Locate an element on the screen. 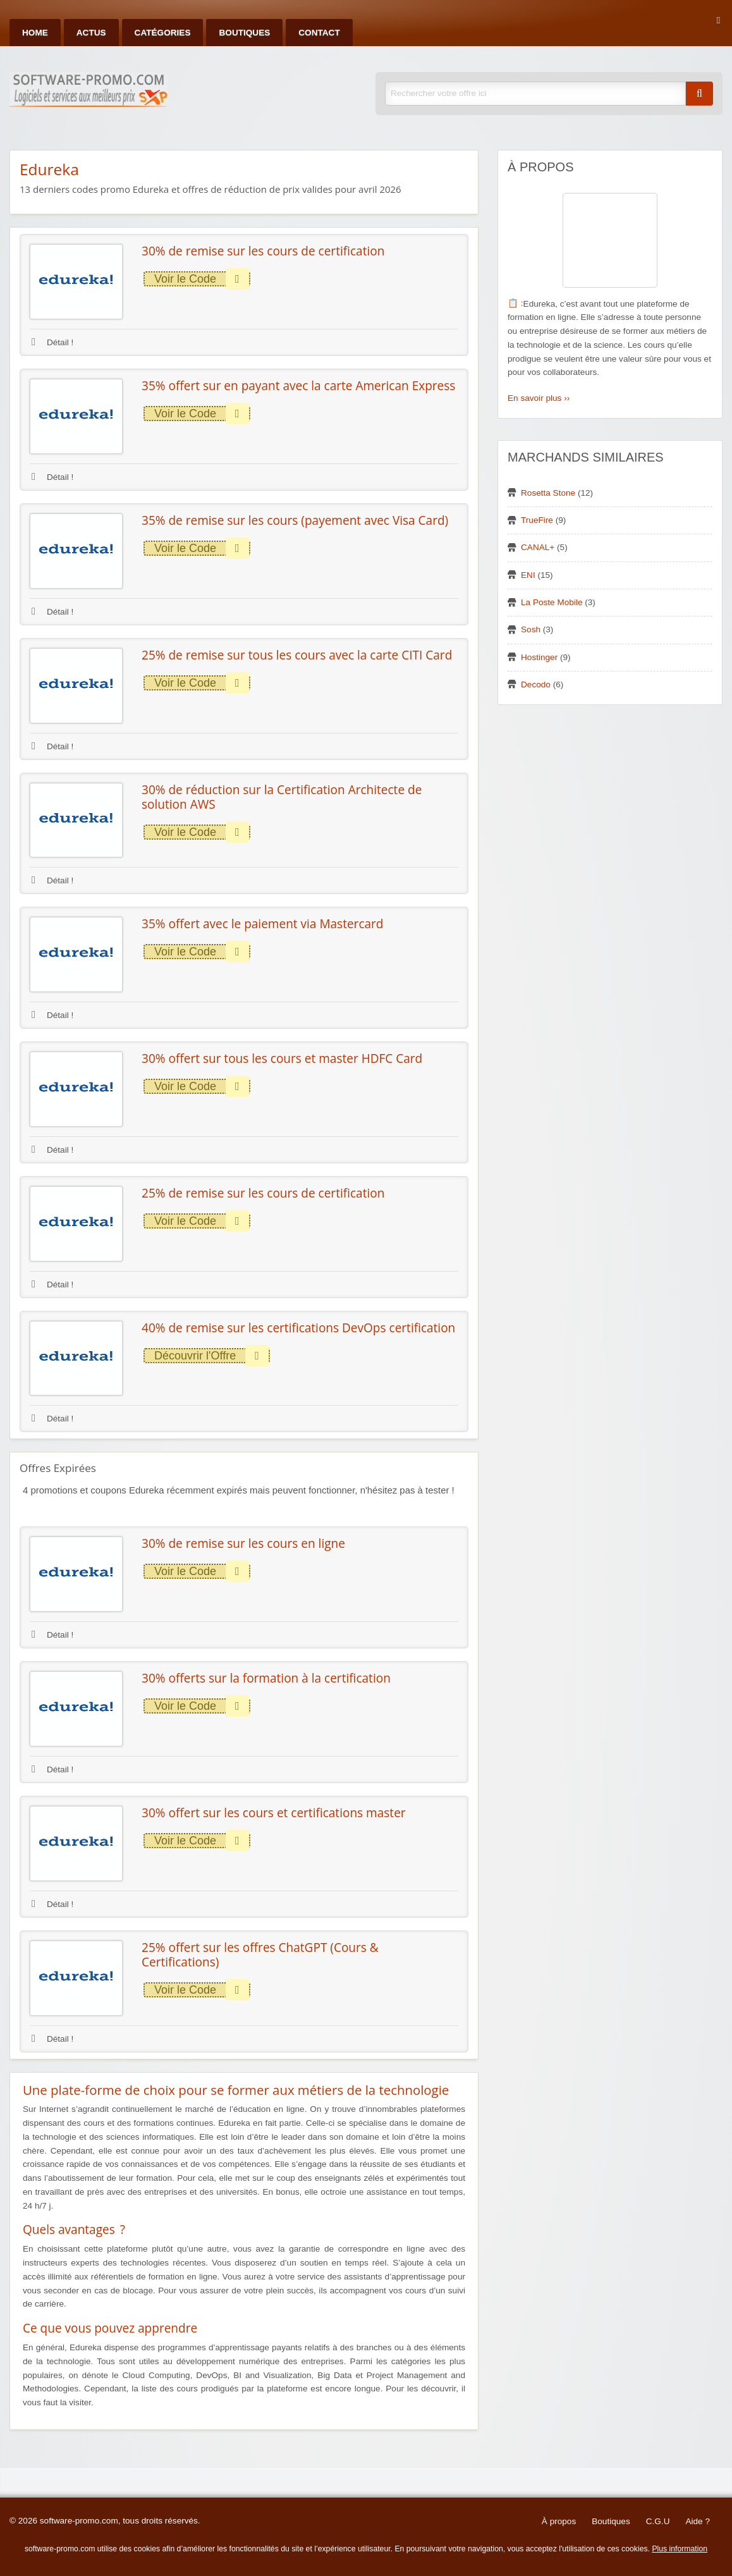  Sosh is located at coordinates (530, 629).